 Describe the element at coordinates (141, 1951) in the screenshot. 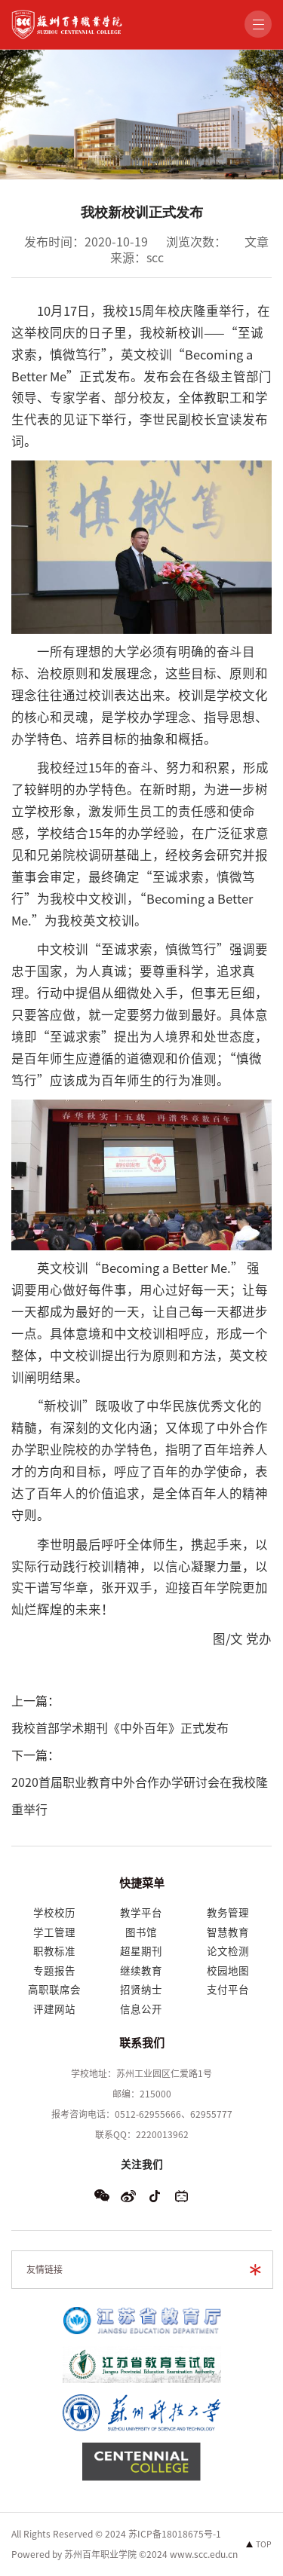

I see `超星期刊` at that location.